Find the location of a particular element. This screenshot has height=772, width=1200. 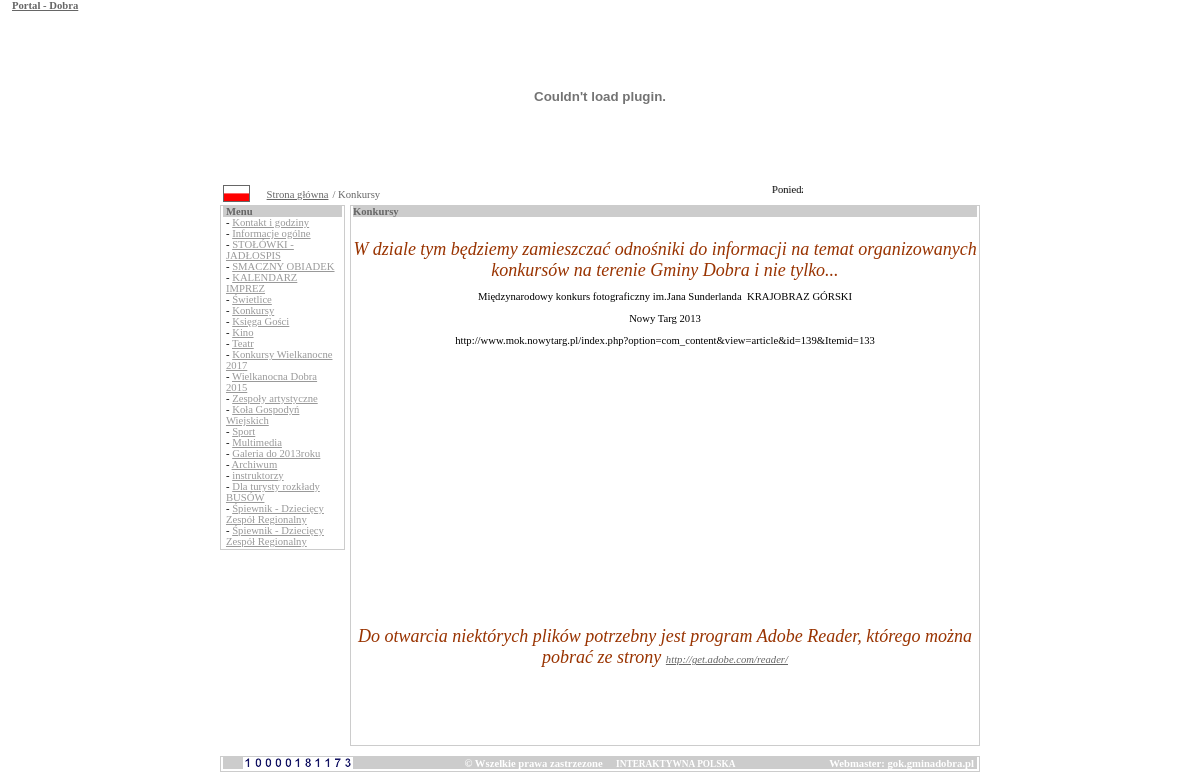

Koła Gospodyń Wiejskich is located at coordinates (262, 415).